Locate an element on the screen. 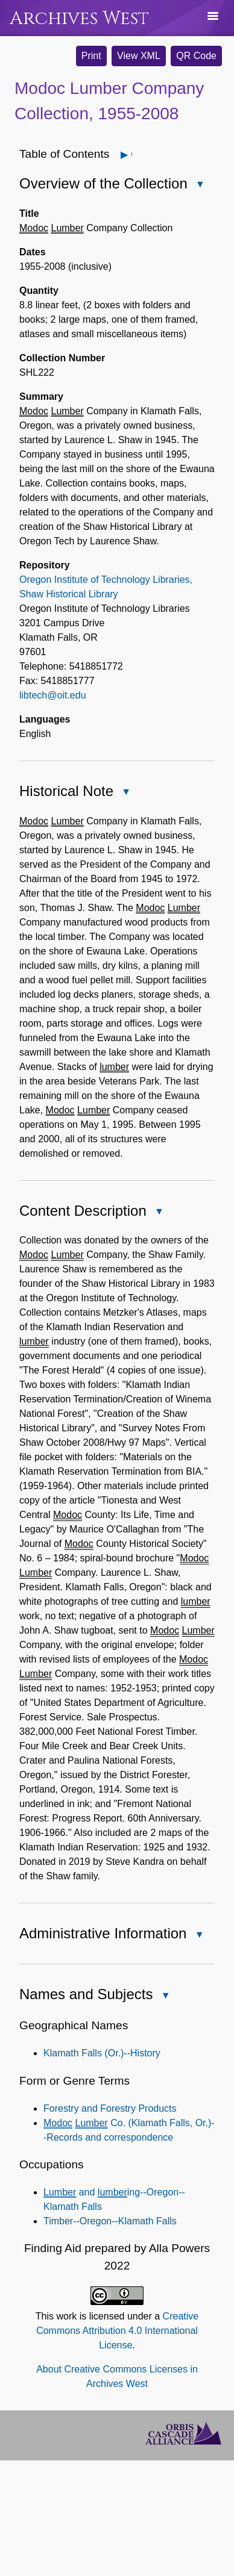 The image size is (234, 2576). Close Overview of the Collection is located at coordinates (199, 185).